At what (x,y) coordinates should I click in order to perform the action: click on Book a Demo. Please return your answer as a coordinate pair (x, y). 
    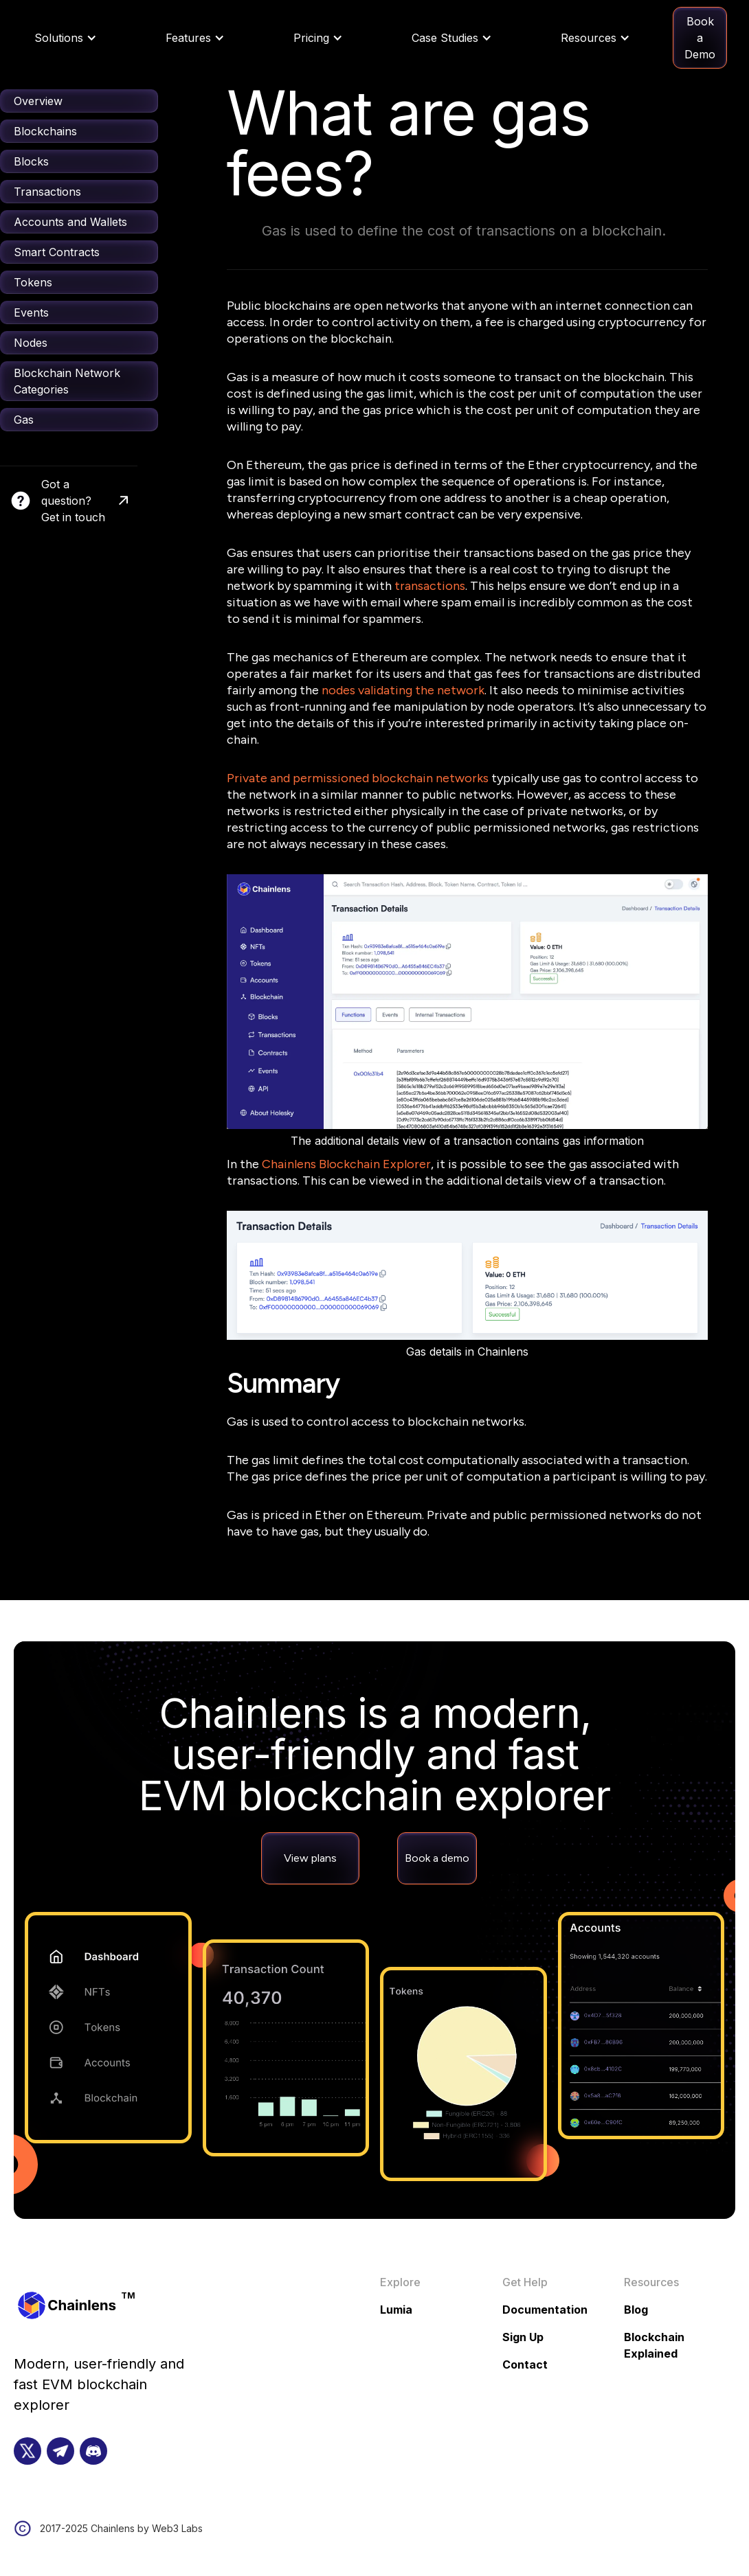
    Looking at the image, I should click on (699, 37).